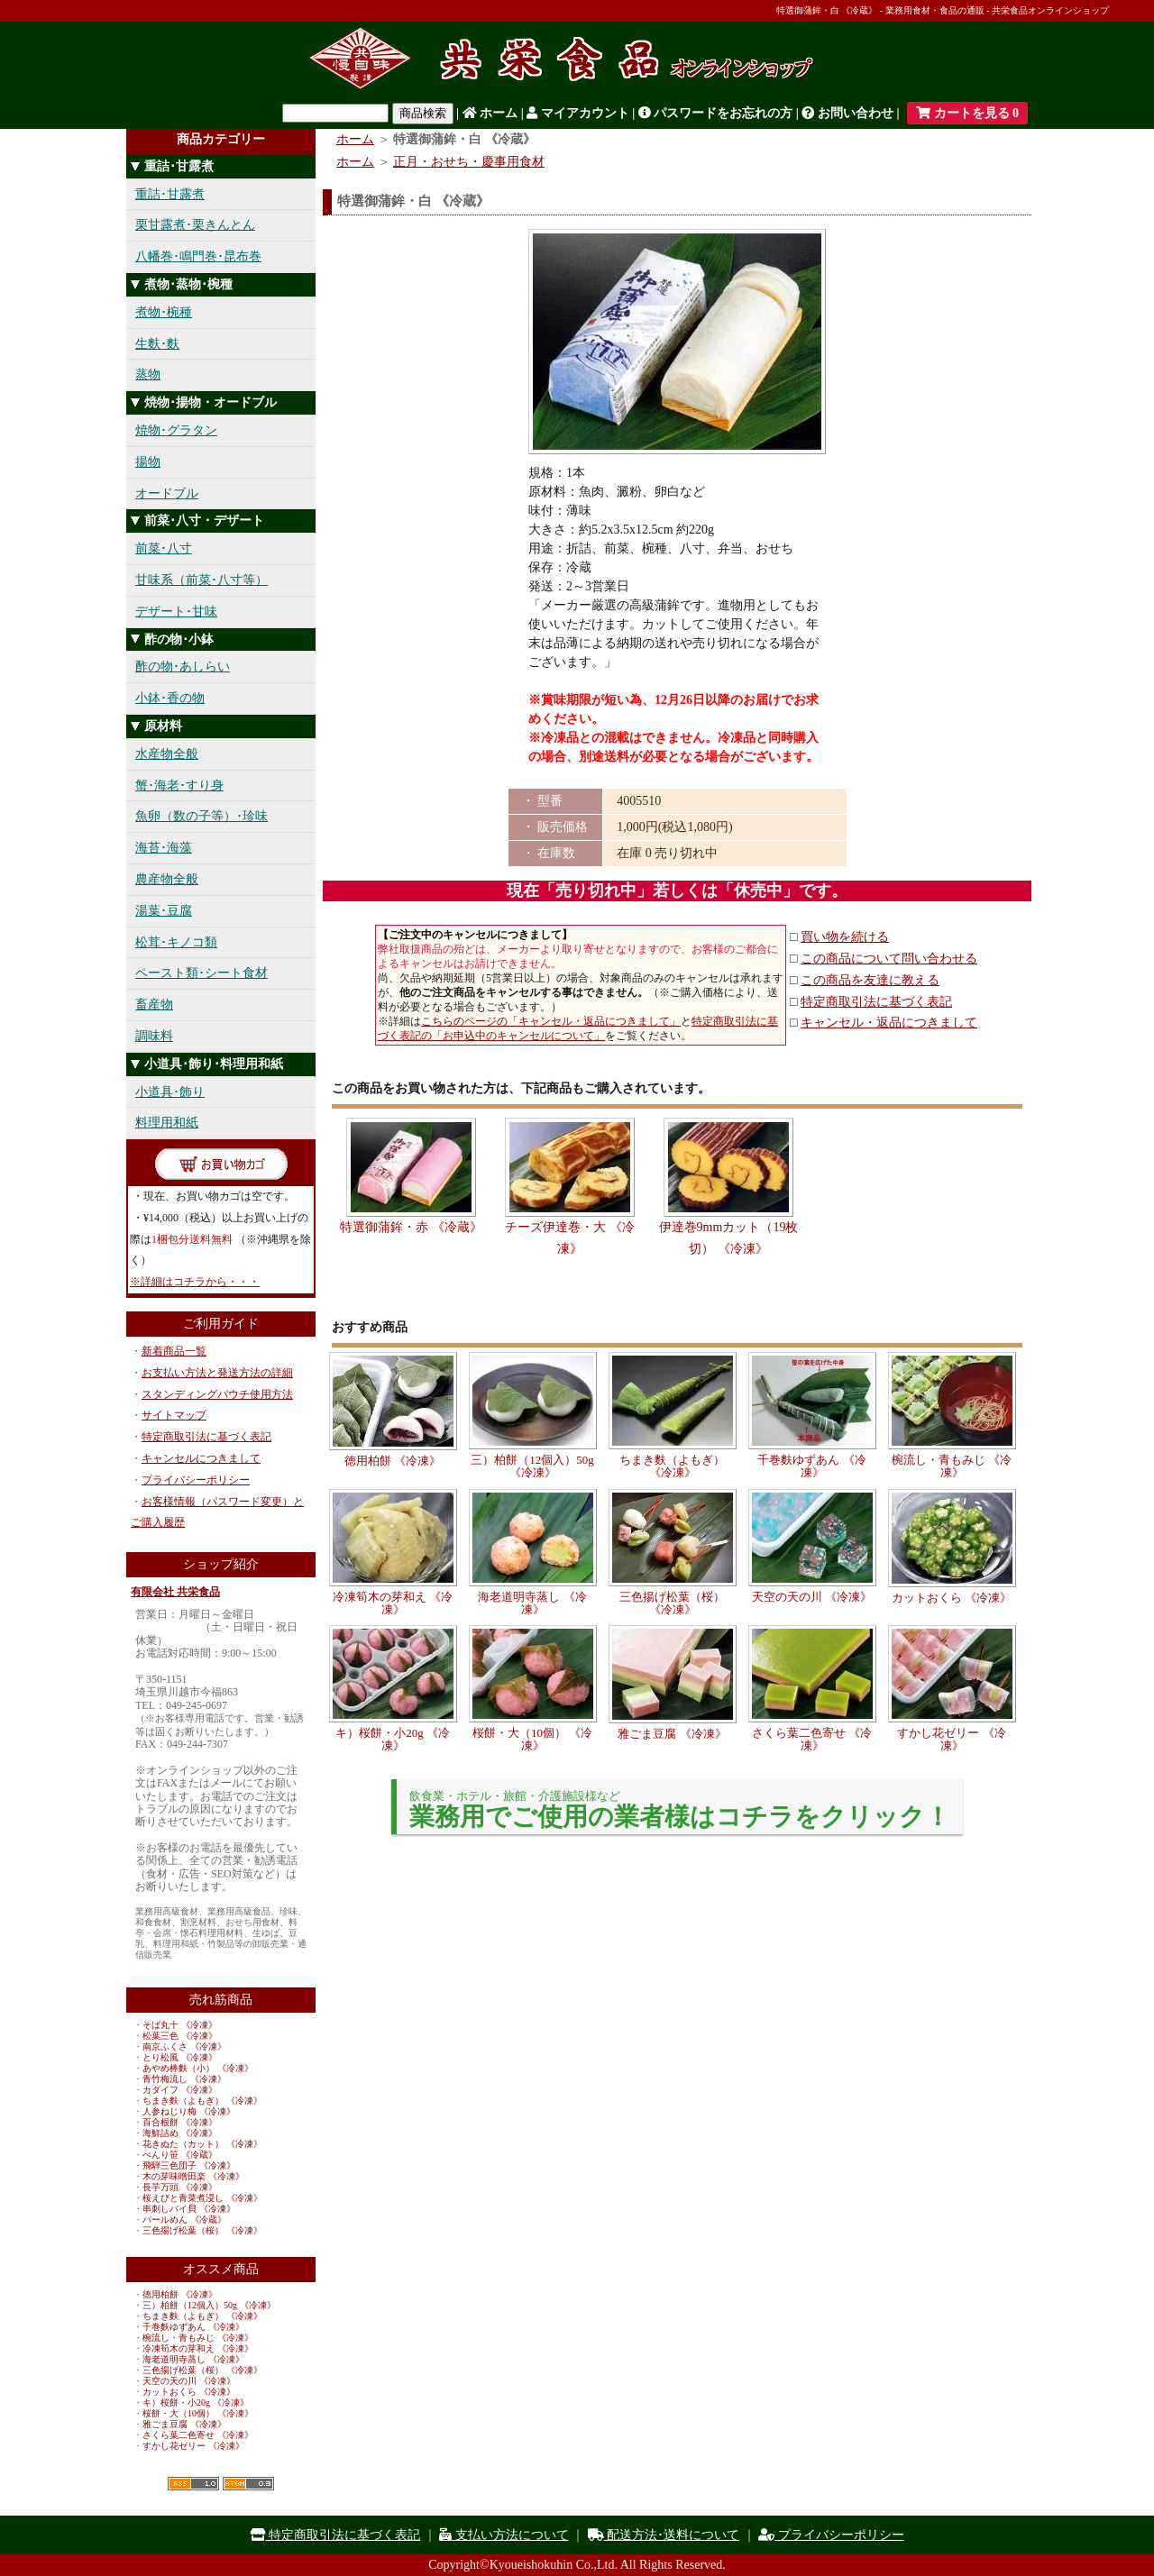 The width and height of the screenshot is (1154, 2576). Describe the element at coordinates (201, 580) in the screenshot. I see `甘味系（前菜･八寸等）` at that location.